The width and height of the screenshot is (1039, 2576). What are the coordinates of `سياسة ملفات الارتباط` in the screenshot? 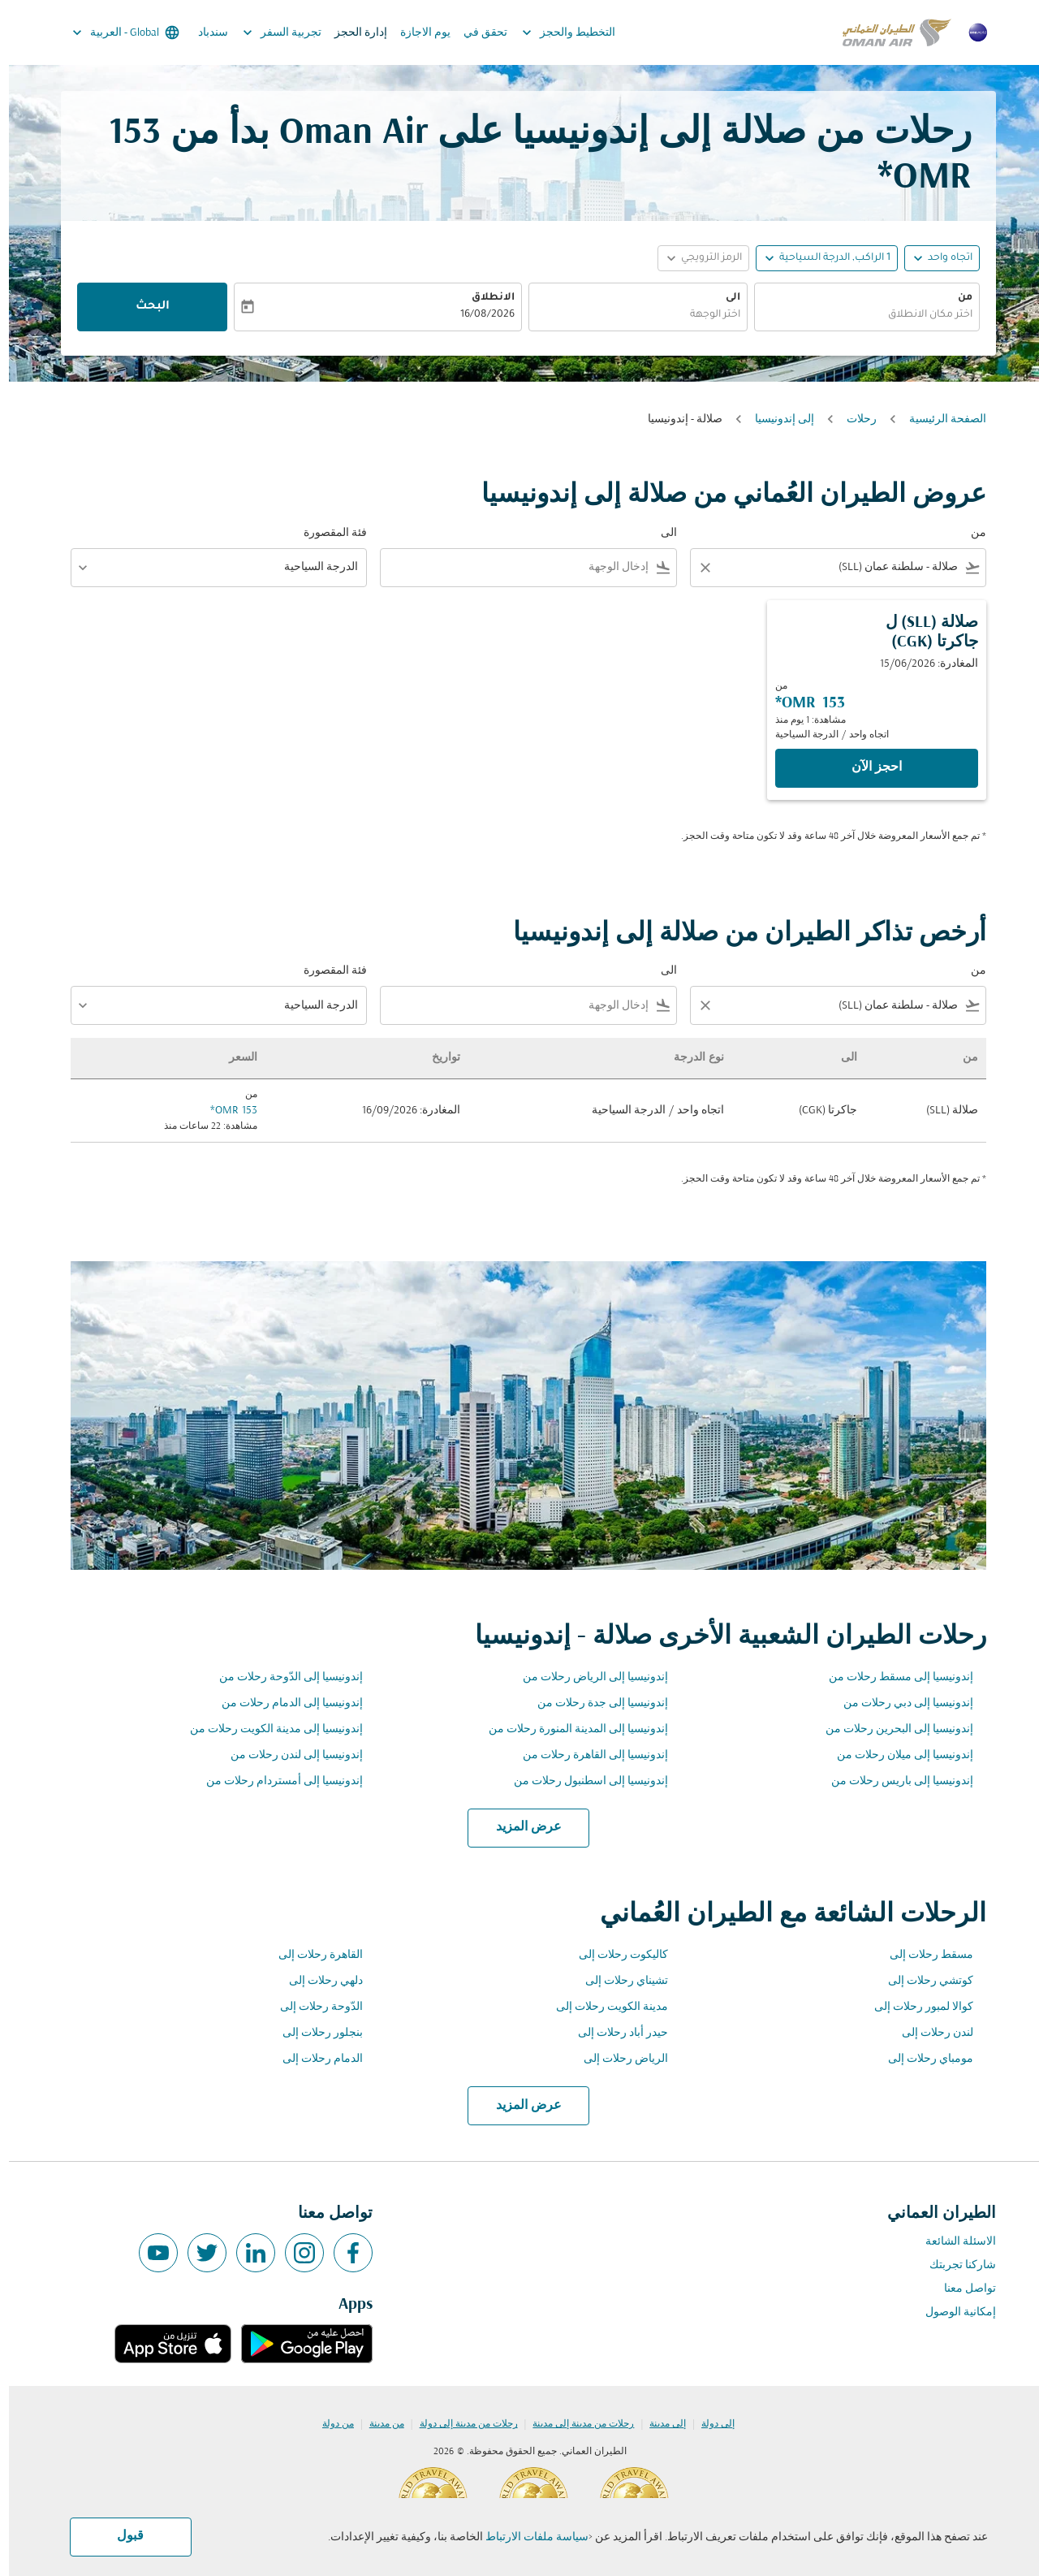 It's located at (528, 2537).